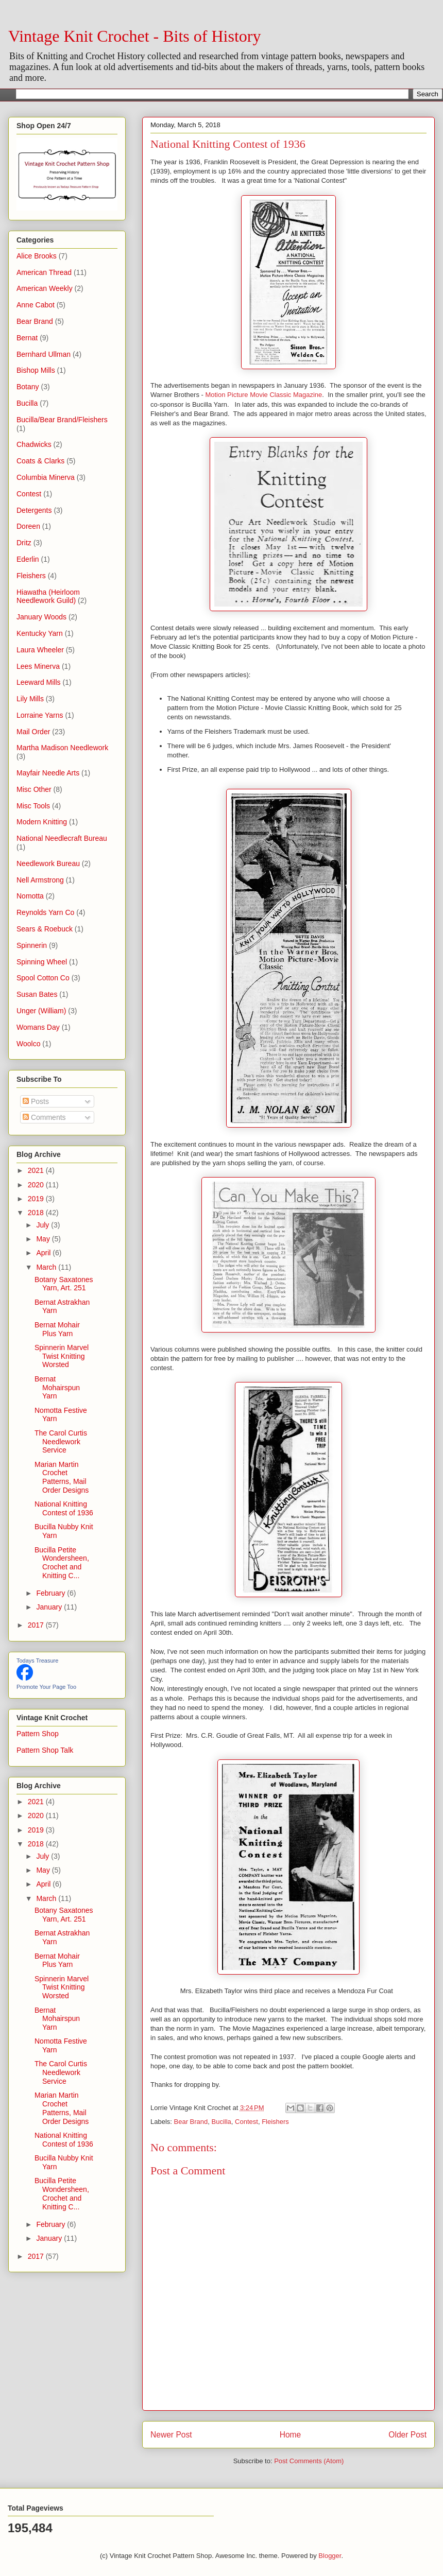 Image resolution: width=443 pixels, height=2576 pixels. I want to click on 2020, so click(37, 1185).